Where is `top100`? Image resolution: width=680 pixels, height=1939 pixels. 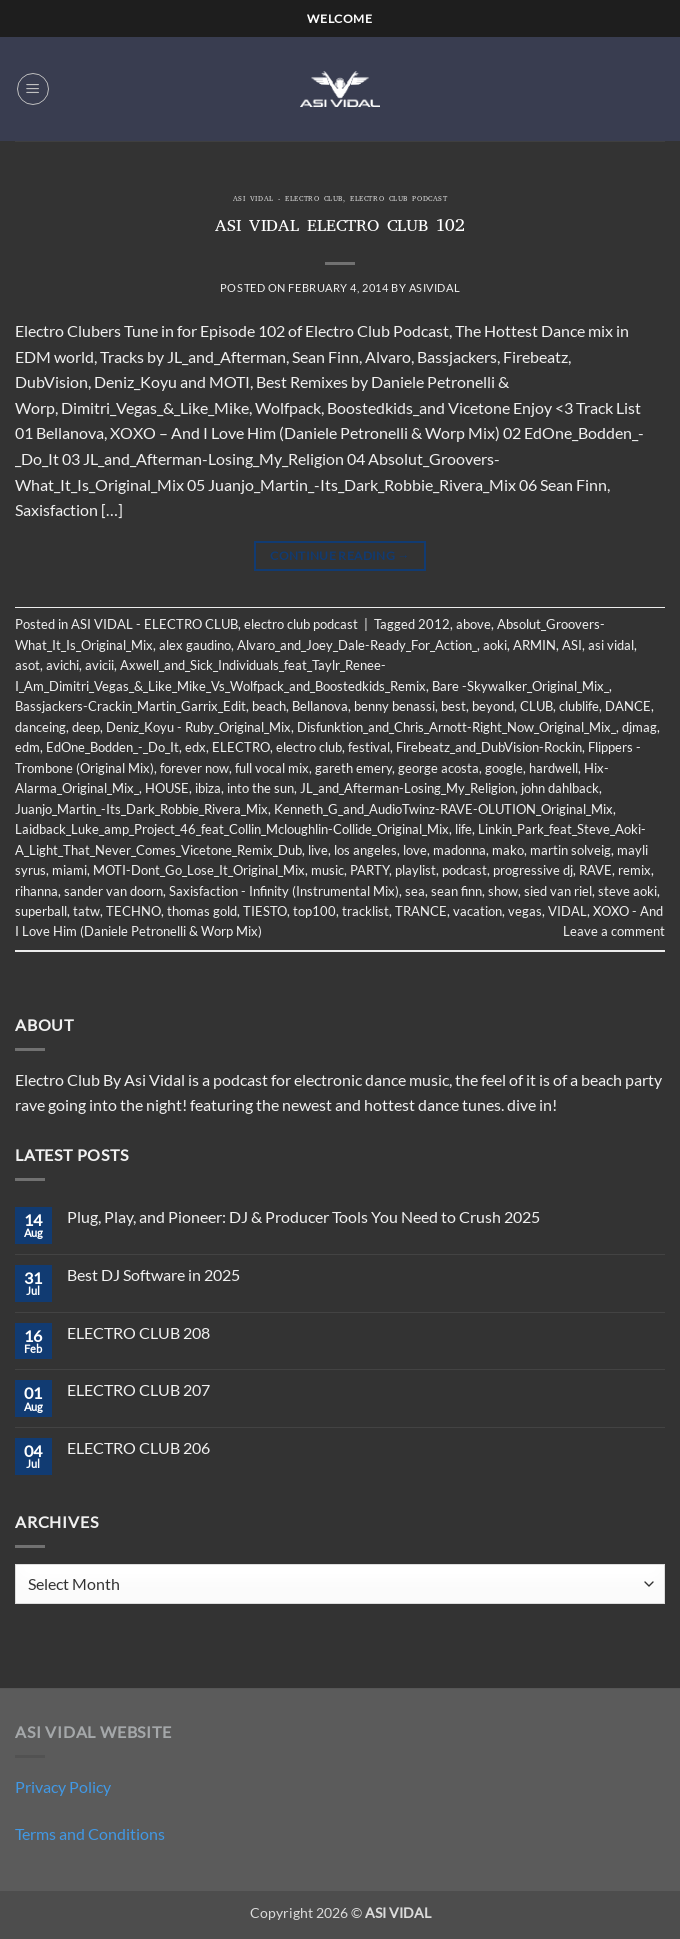 top100 is located at coordinates (314, 911).